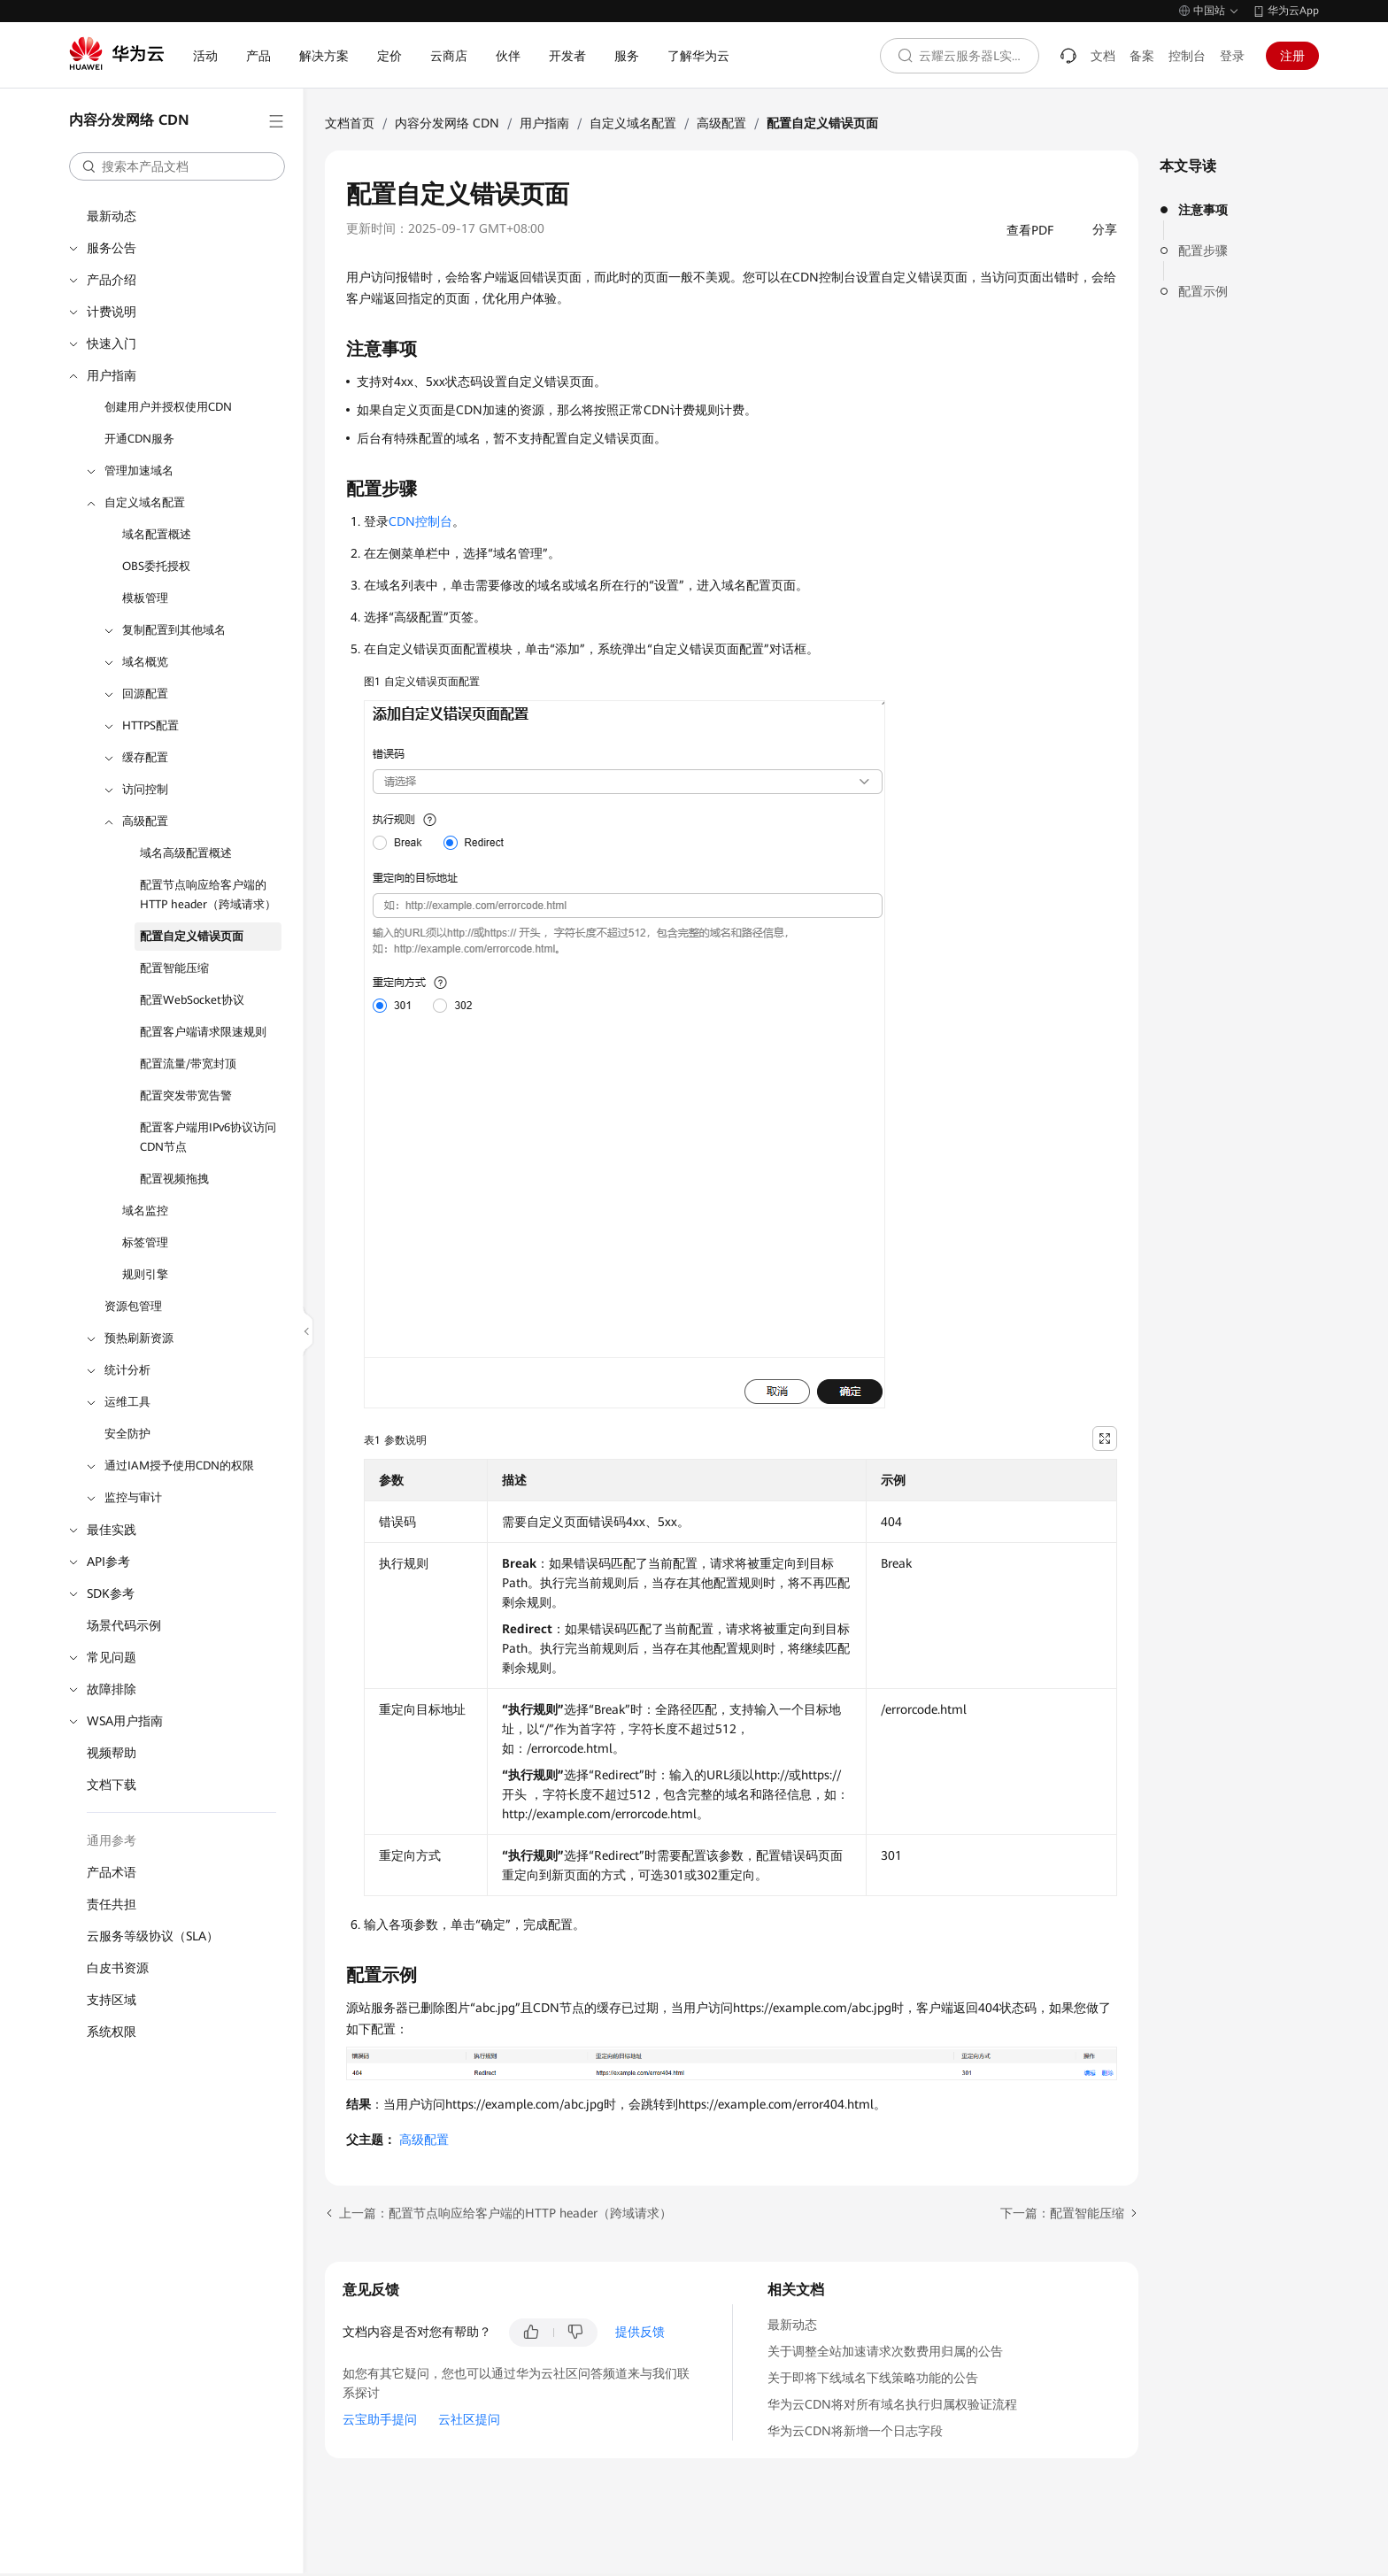 Image resolution: width=1388 pixels, height=2576 pixels. I want to click on 最新动态, so click(111, 216).